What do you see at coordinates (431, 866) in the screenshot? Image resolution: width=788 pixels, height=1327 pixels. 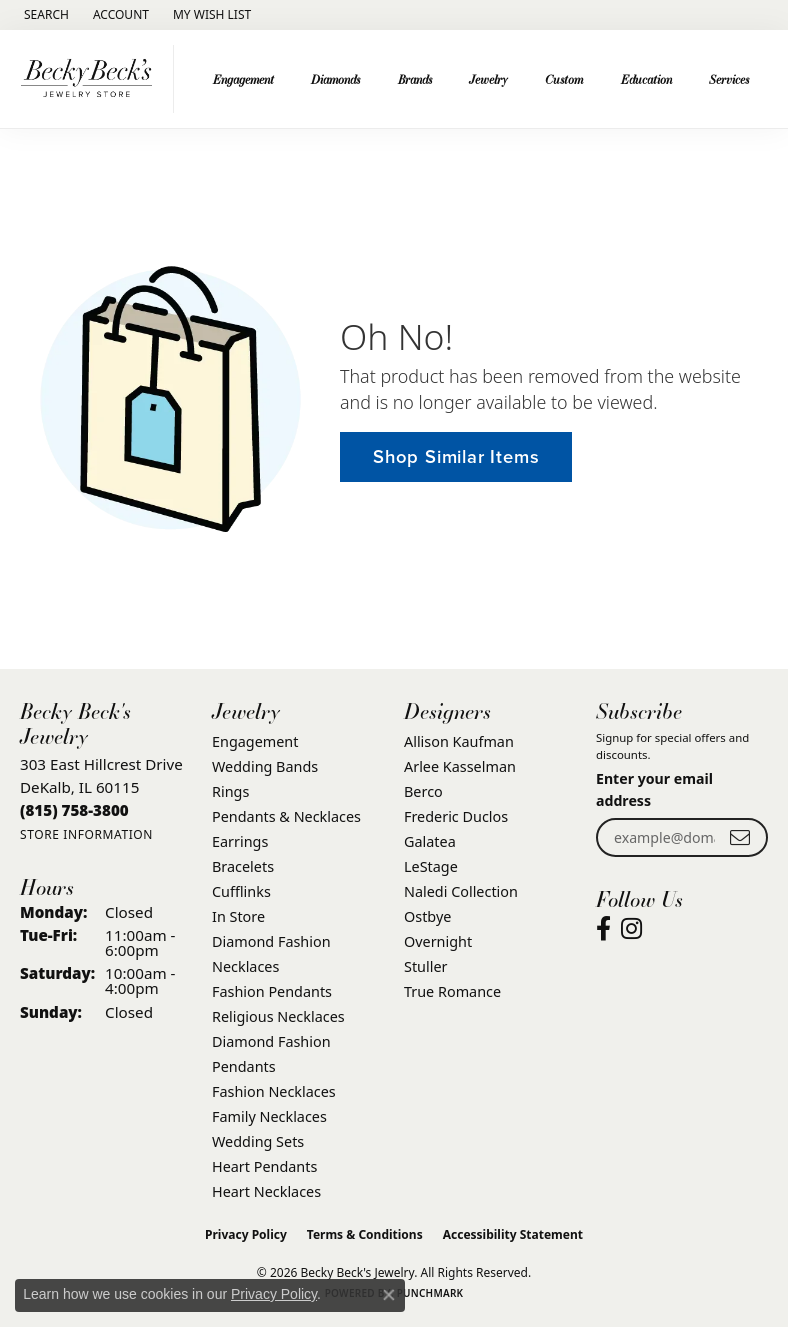 I see `LeStage [menuitem]` at bounding box center [431, 866].